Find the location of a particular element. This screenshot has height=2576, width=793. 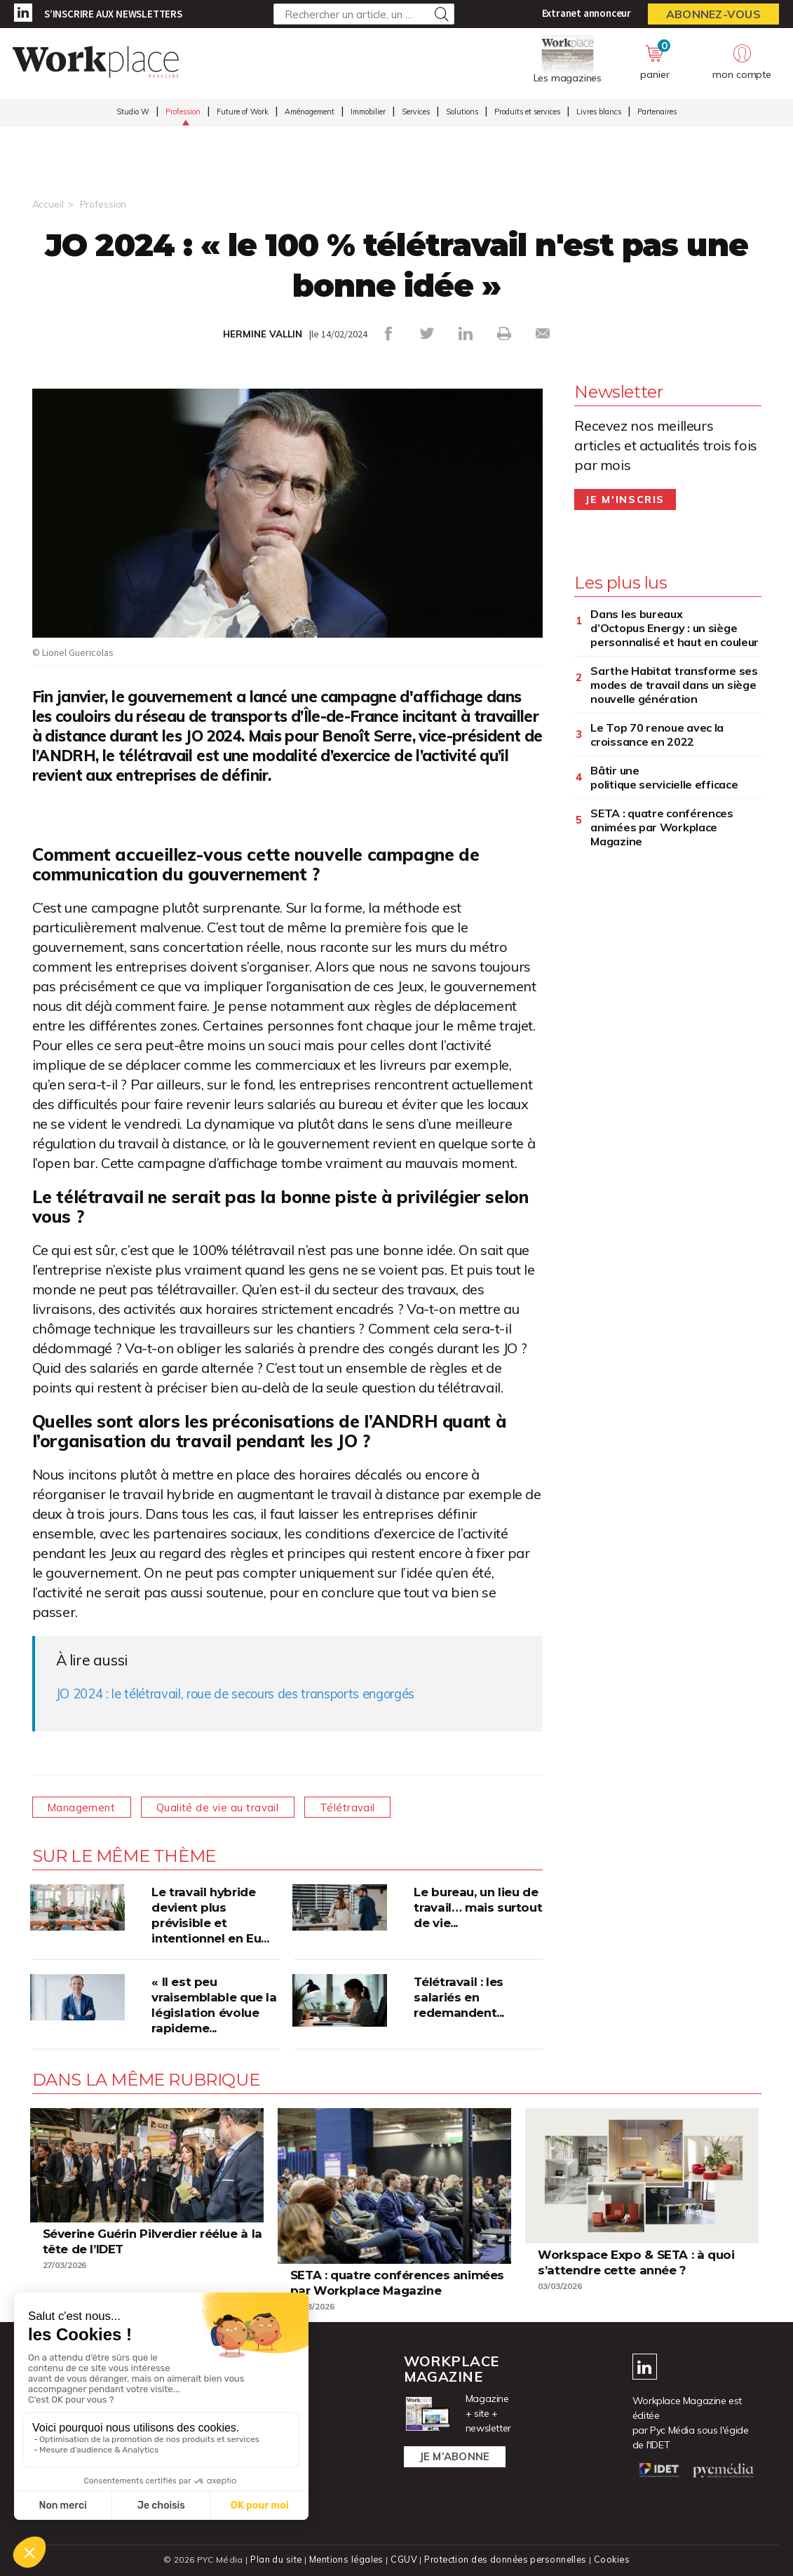

Qualité de vie au travail is located at coordinates (229, 1806).